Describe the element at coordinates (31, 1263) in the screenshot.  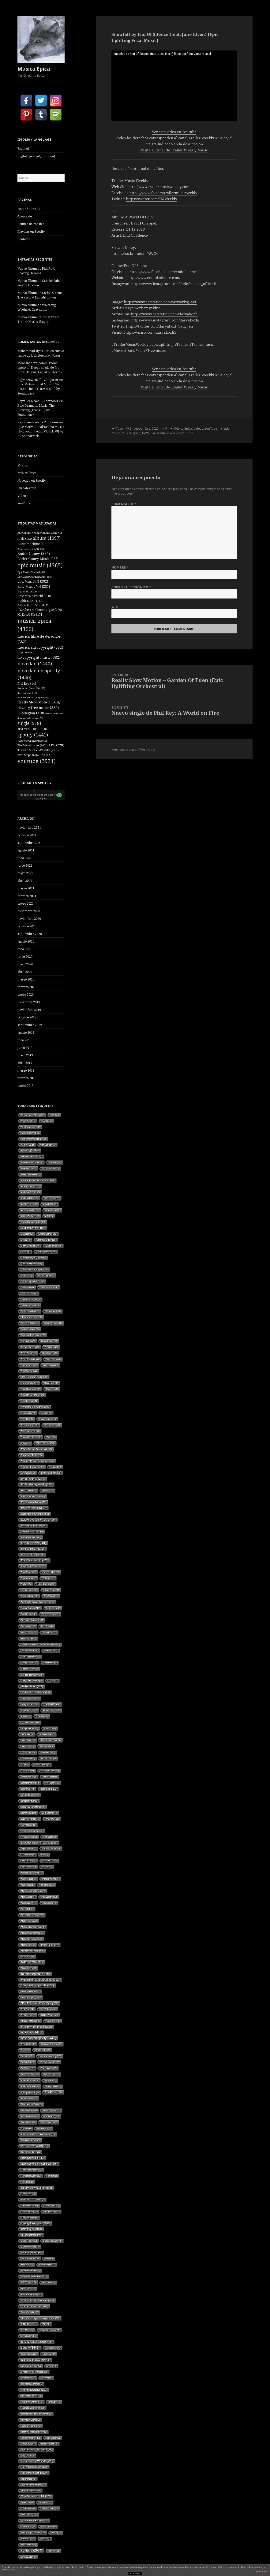
I see `Cederik Schoeman [Cederik Schoeman (5 elementos)]` at that location.